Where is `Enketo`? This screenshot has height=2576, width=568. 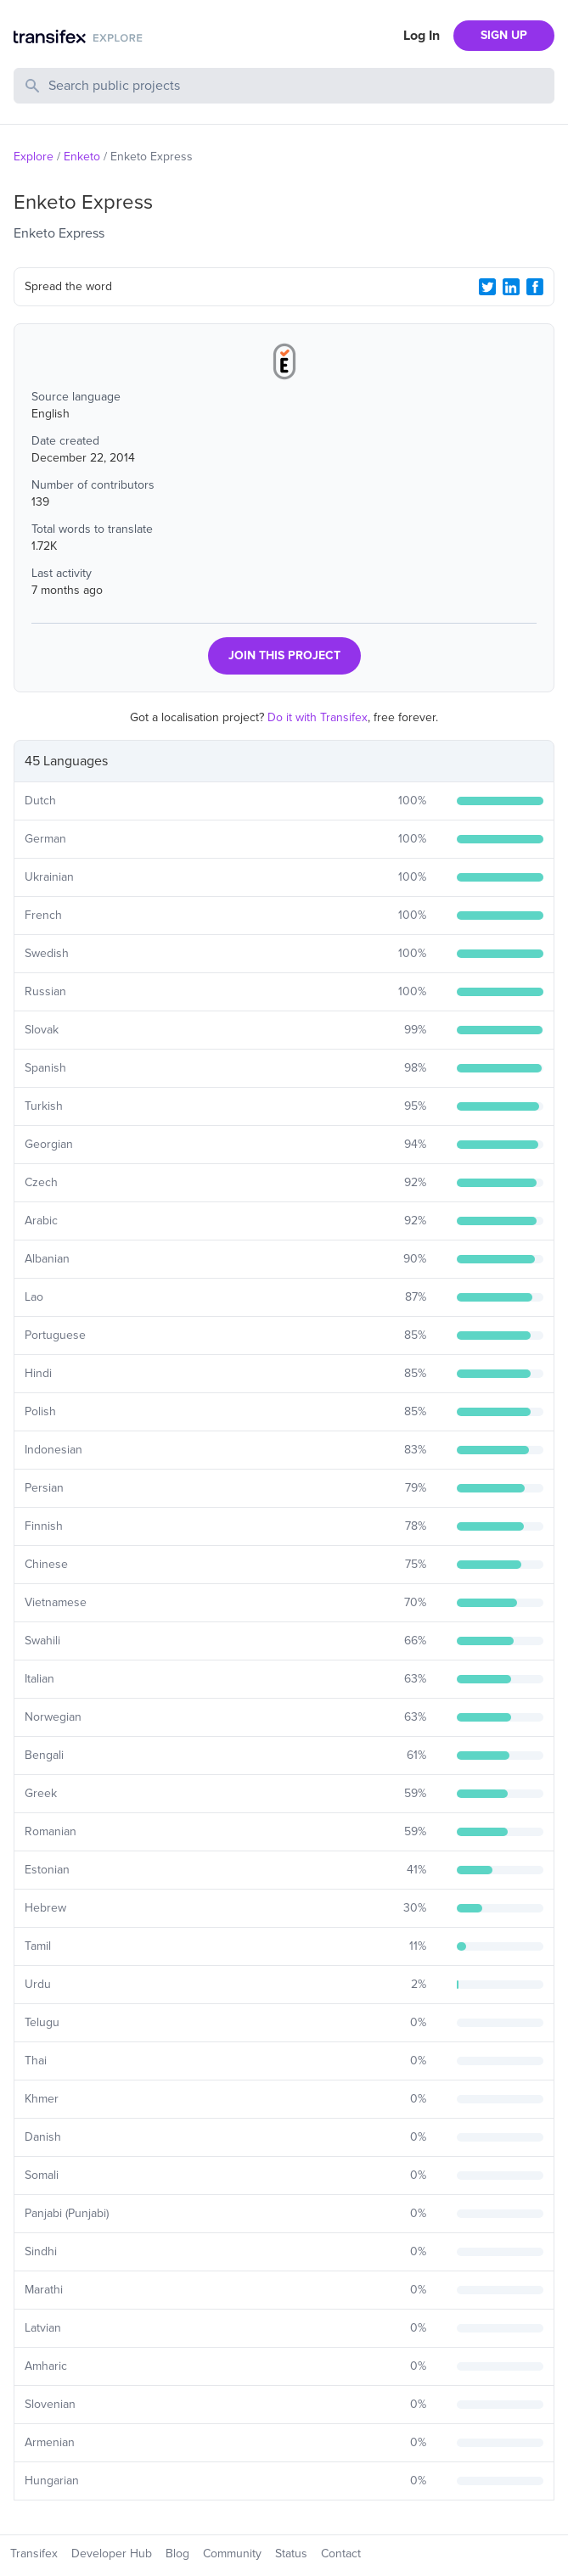
Enketo is located at coordinates (82, 156).